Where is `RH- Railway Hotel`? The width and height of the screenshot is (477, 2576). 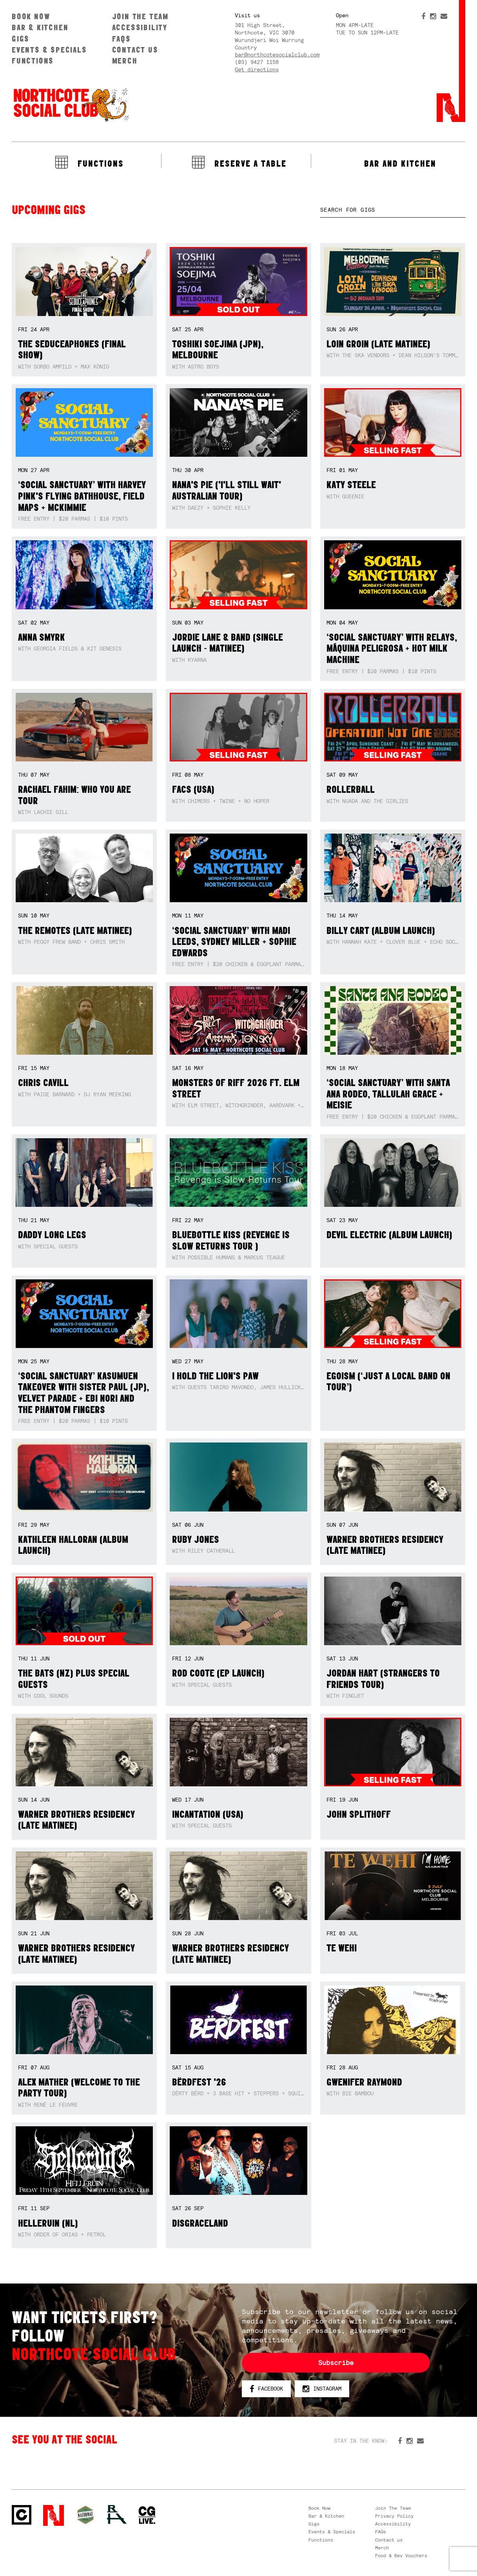 RH- Railway Hotel is located at coordinates (117, 2514).